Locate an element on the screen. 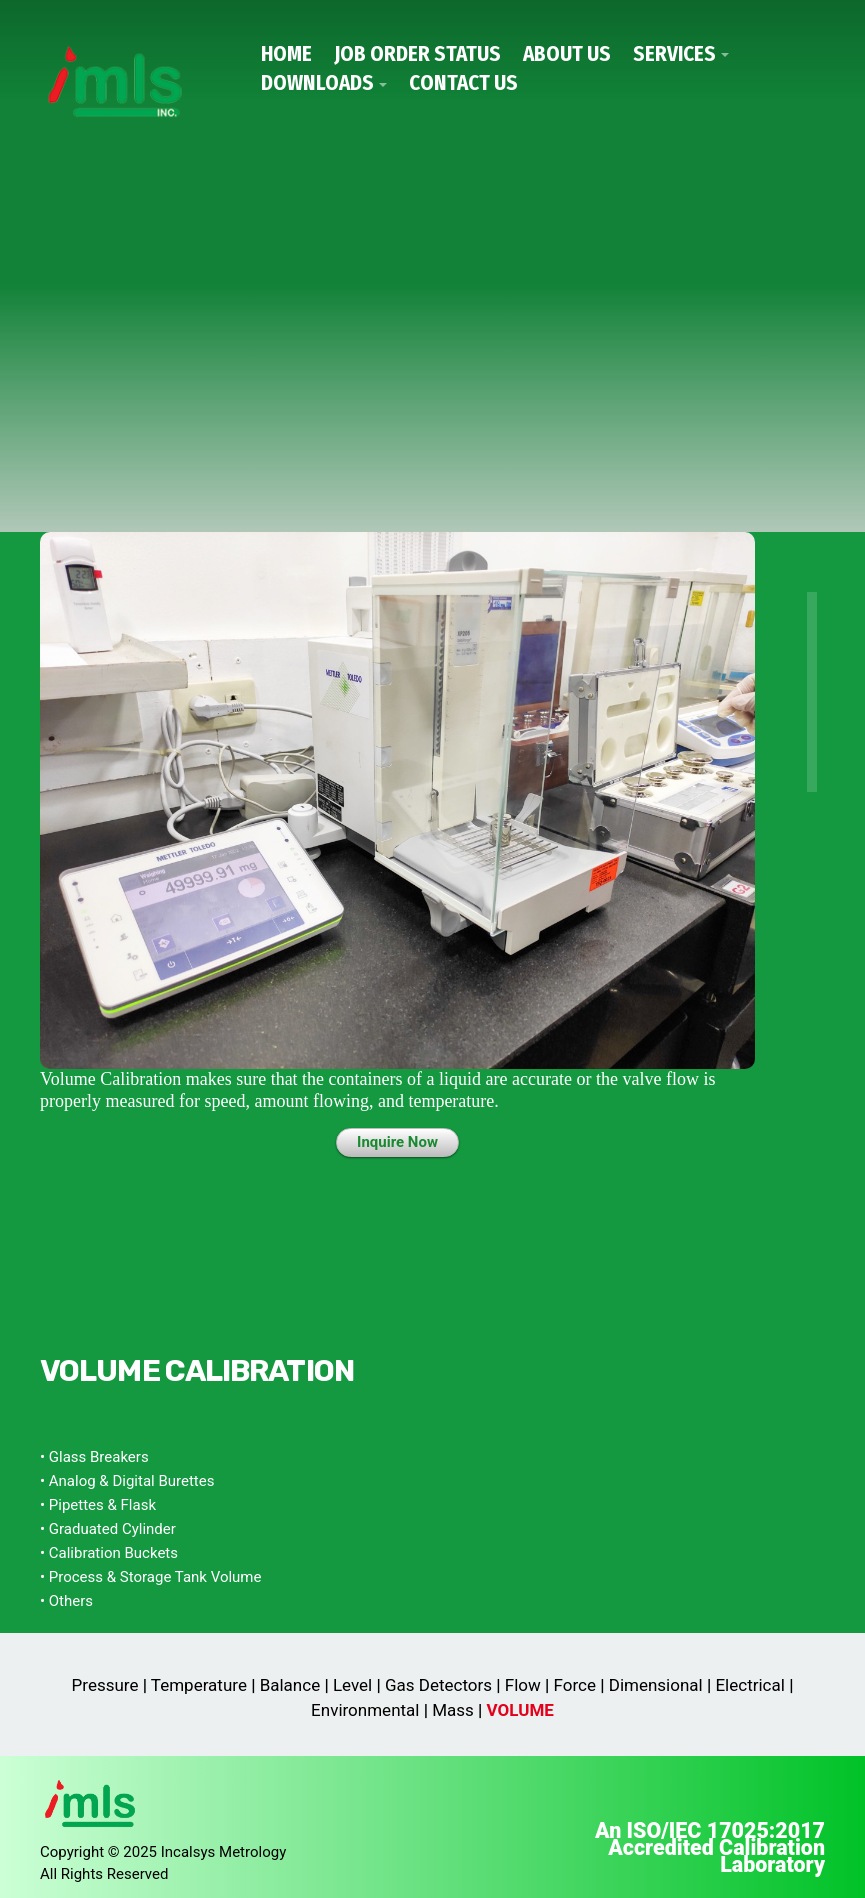  Downloads is located at coordinates (317, 83).